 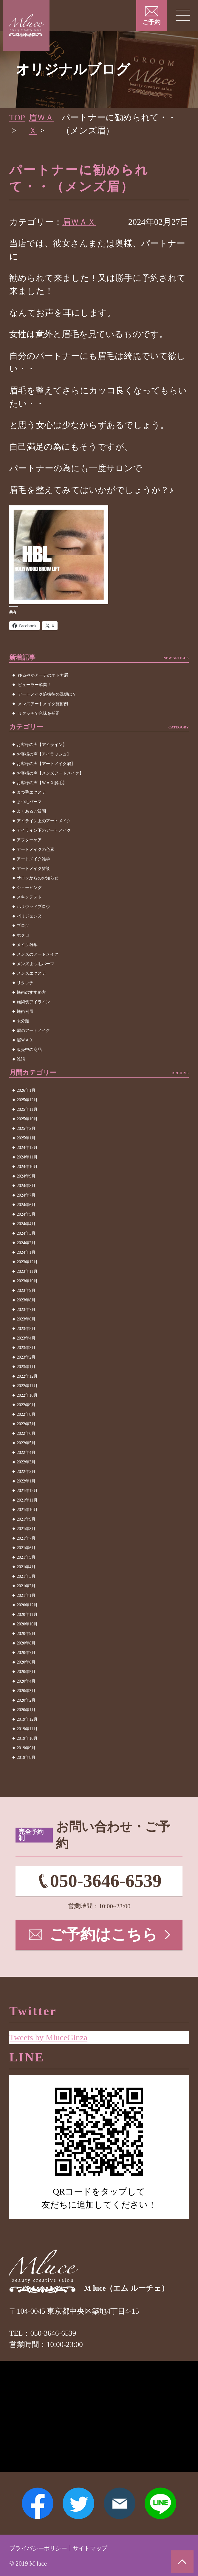 What do you see at coordinates (26, 1233) in the screenshot?
I see `2024年3月` at bounding box center [26, 1233].